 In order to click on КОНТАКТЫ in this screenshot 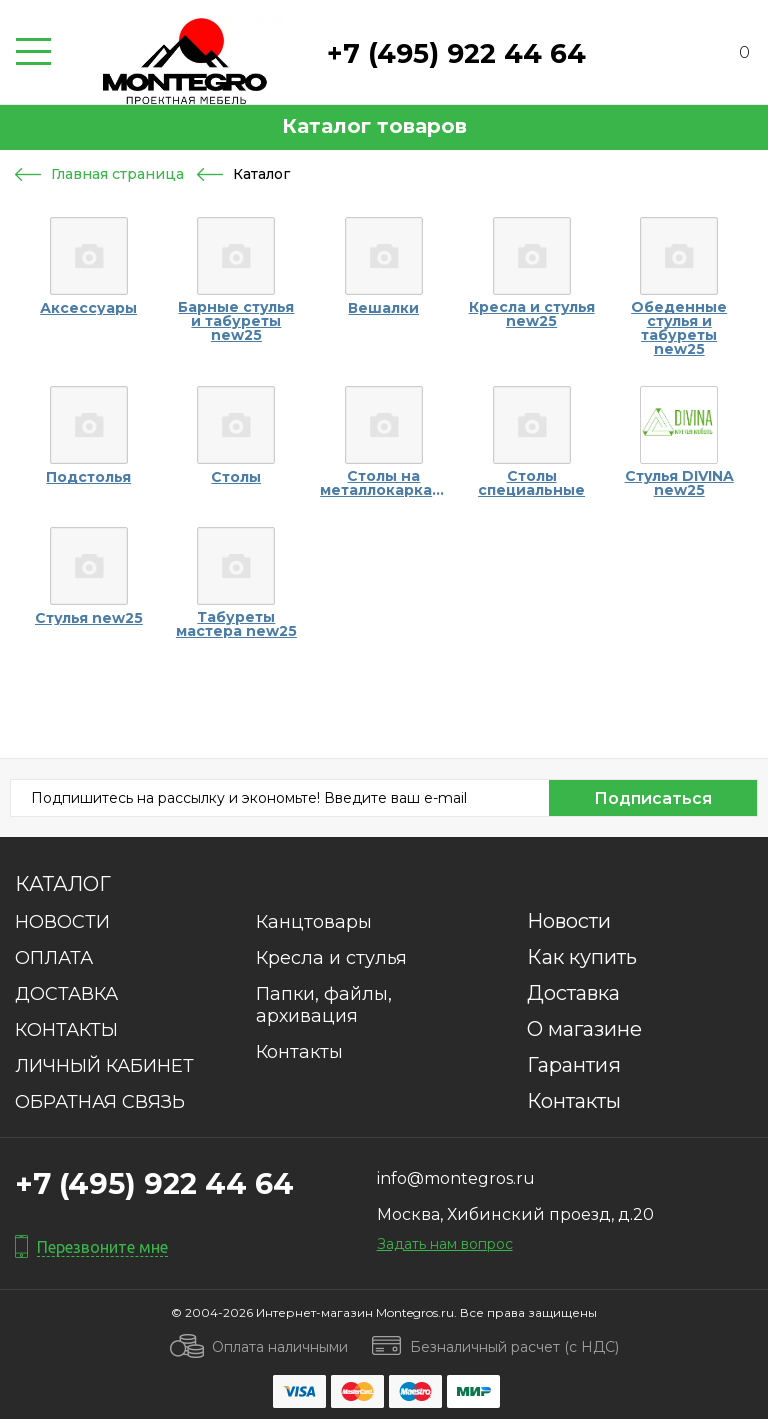, I will do `click(66, 1030)`.